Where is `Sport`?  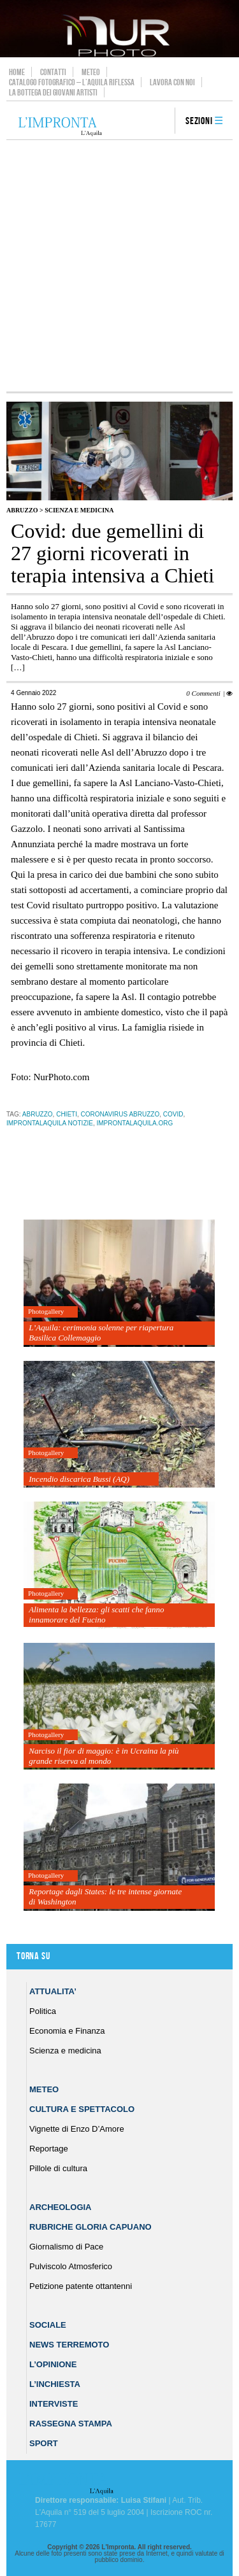
Sport is located at coordinates (43, 2443).